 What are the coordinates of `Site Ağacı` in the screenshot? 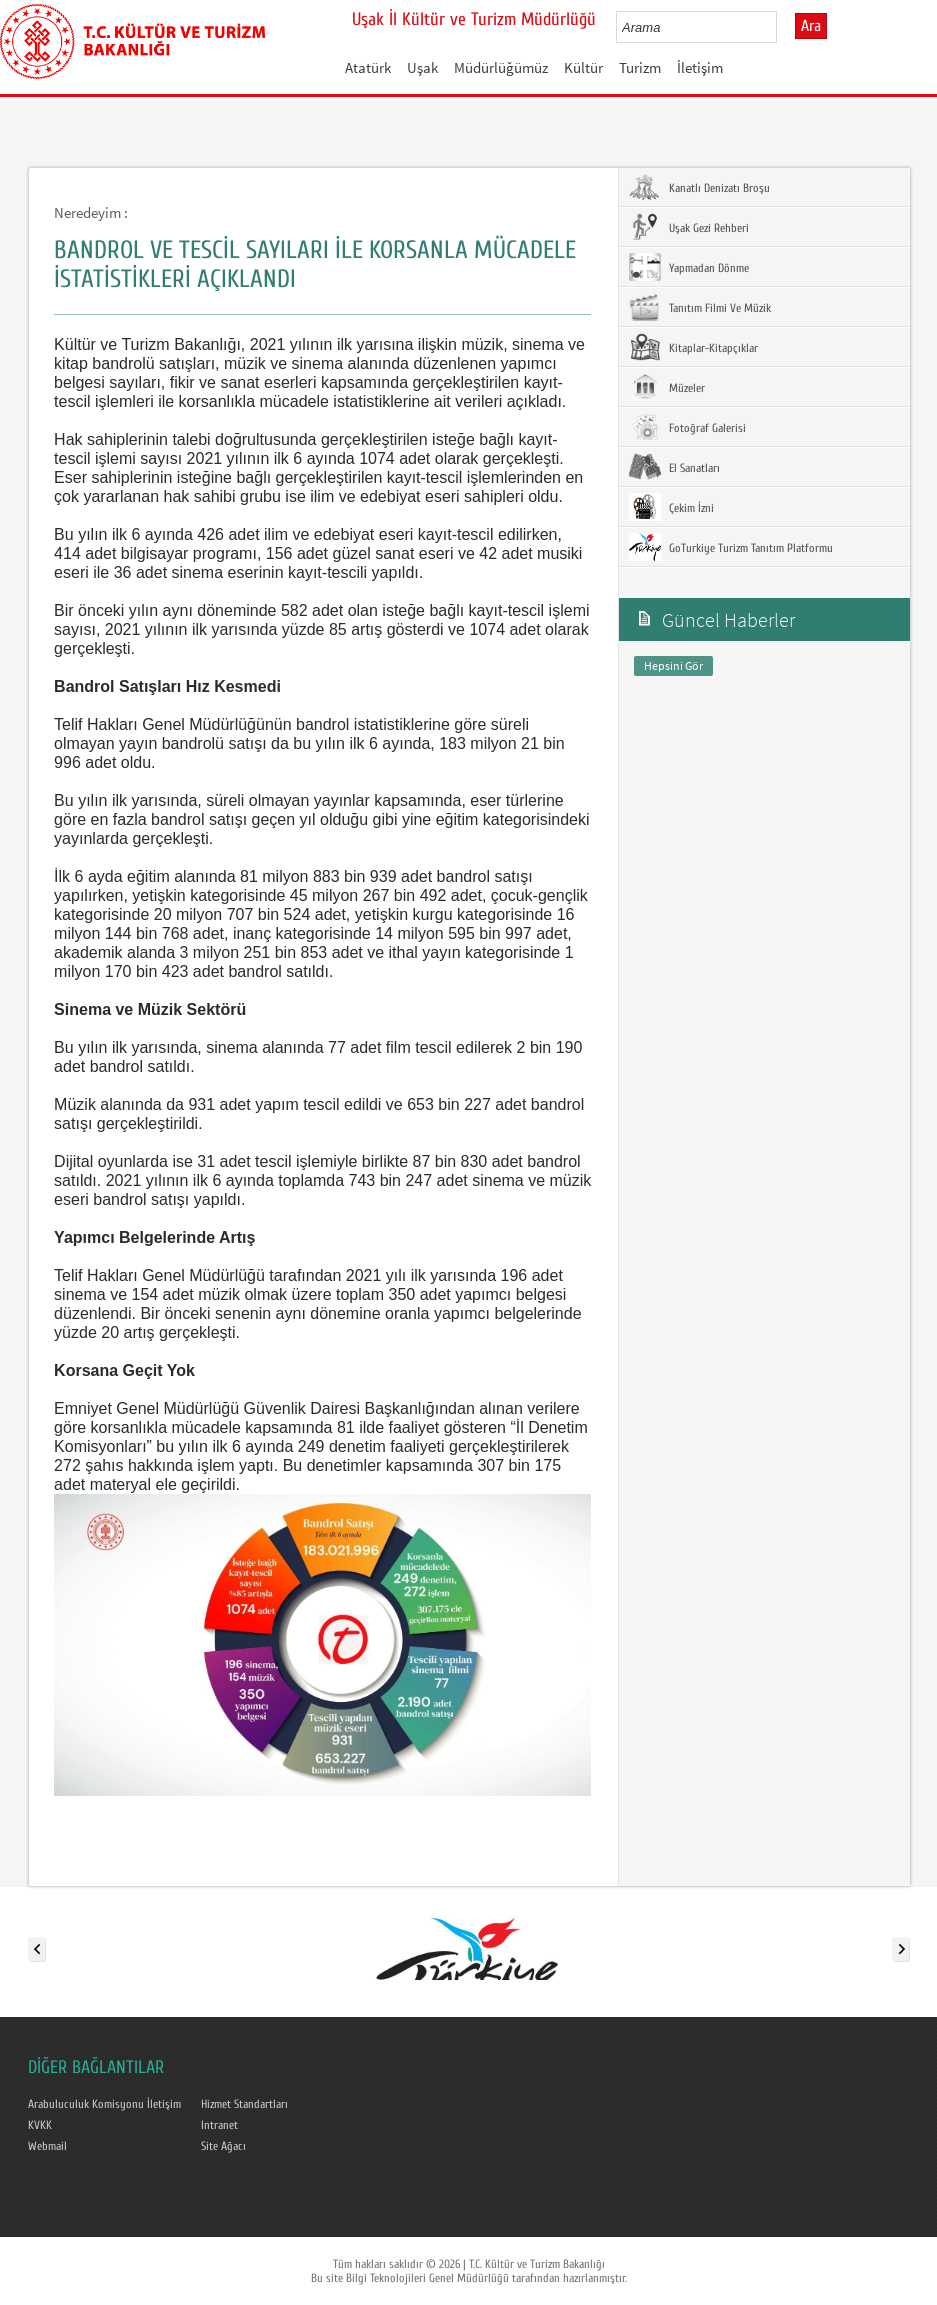 It's located at (223, 2146).